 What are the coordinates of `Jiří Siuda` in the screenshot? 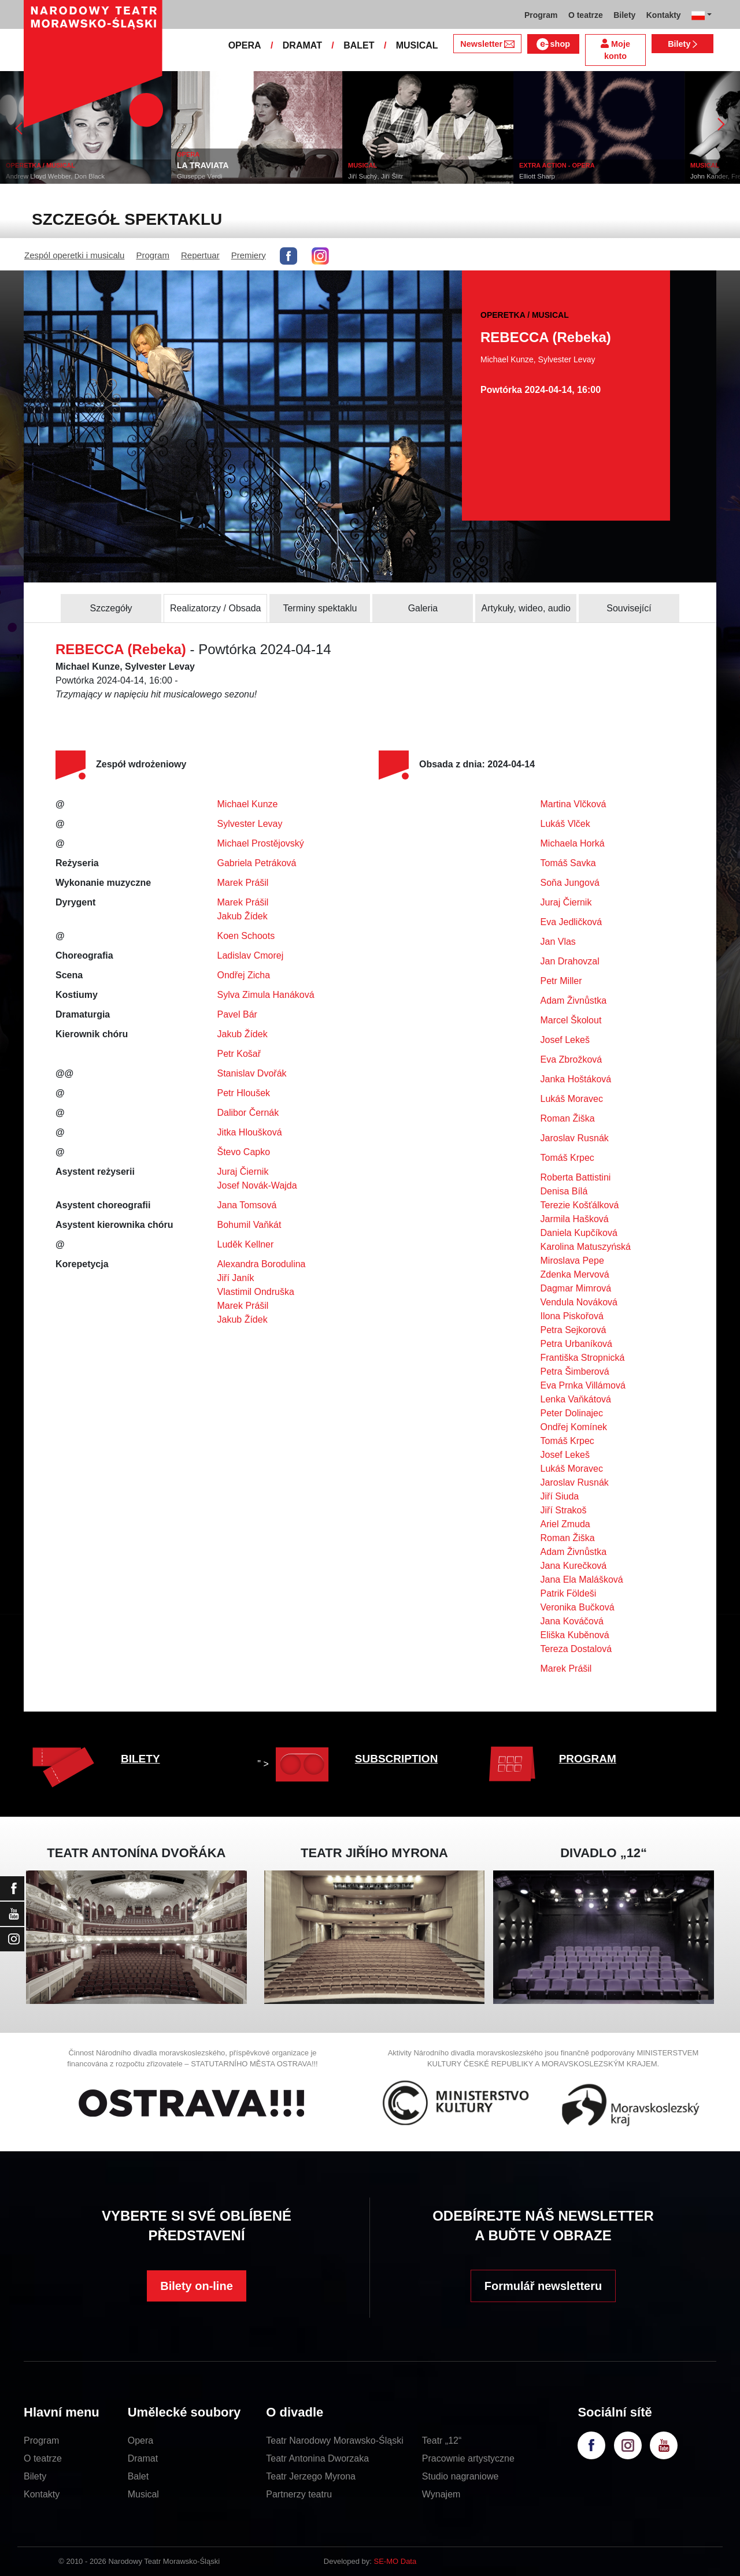 It's located at (560, 1496).